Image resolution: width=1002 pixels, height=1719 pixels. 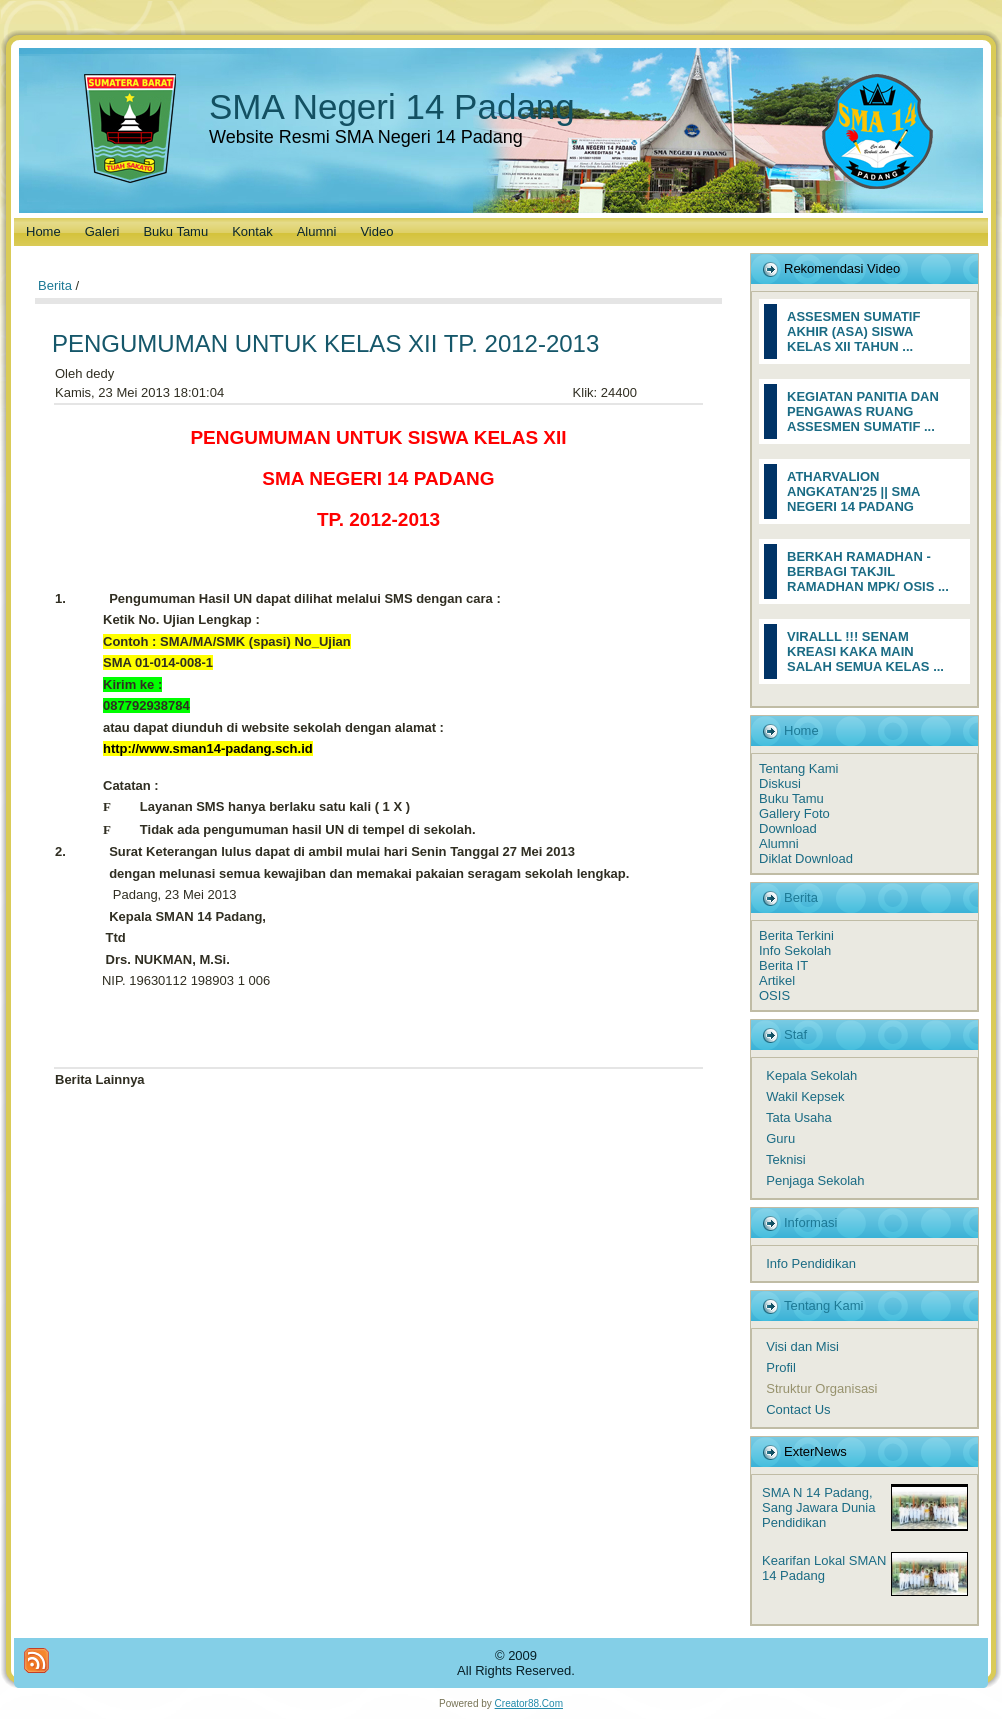 What do you see at coordinates (802, 1346) in the screenshot?
I see `Visi dan Misi` at bounding box center [802, 1346].